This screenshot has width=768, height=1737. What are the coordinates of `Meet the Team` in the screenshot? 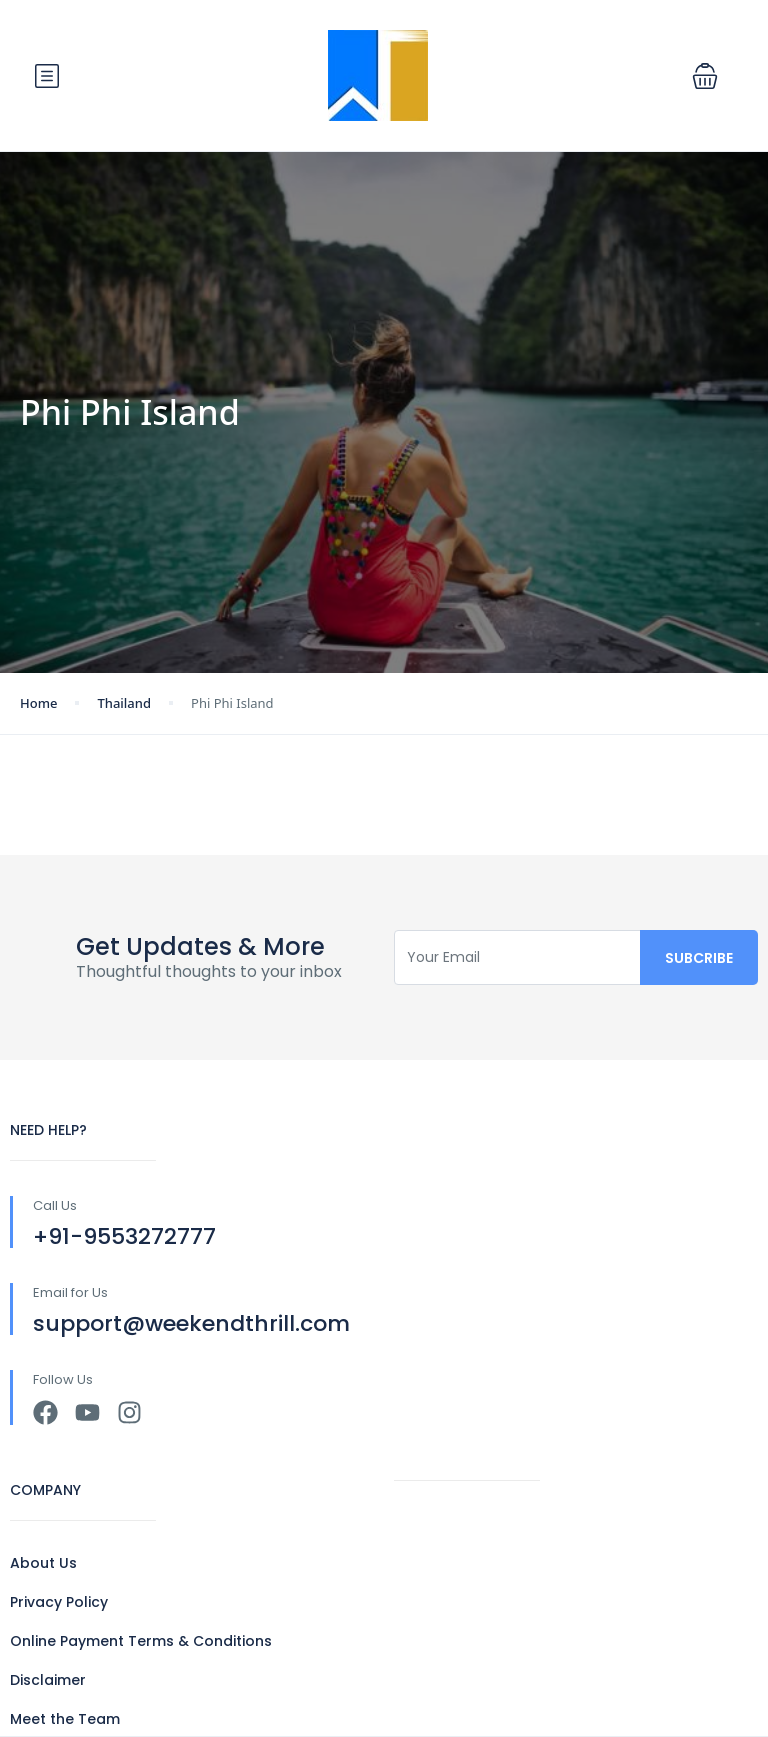 It's located at (65, 1719).